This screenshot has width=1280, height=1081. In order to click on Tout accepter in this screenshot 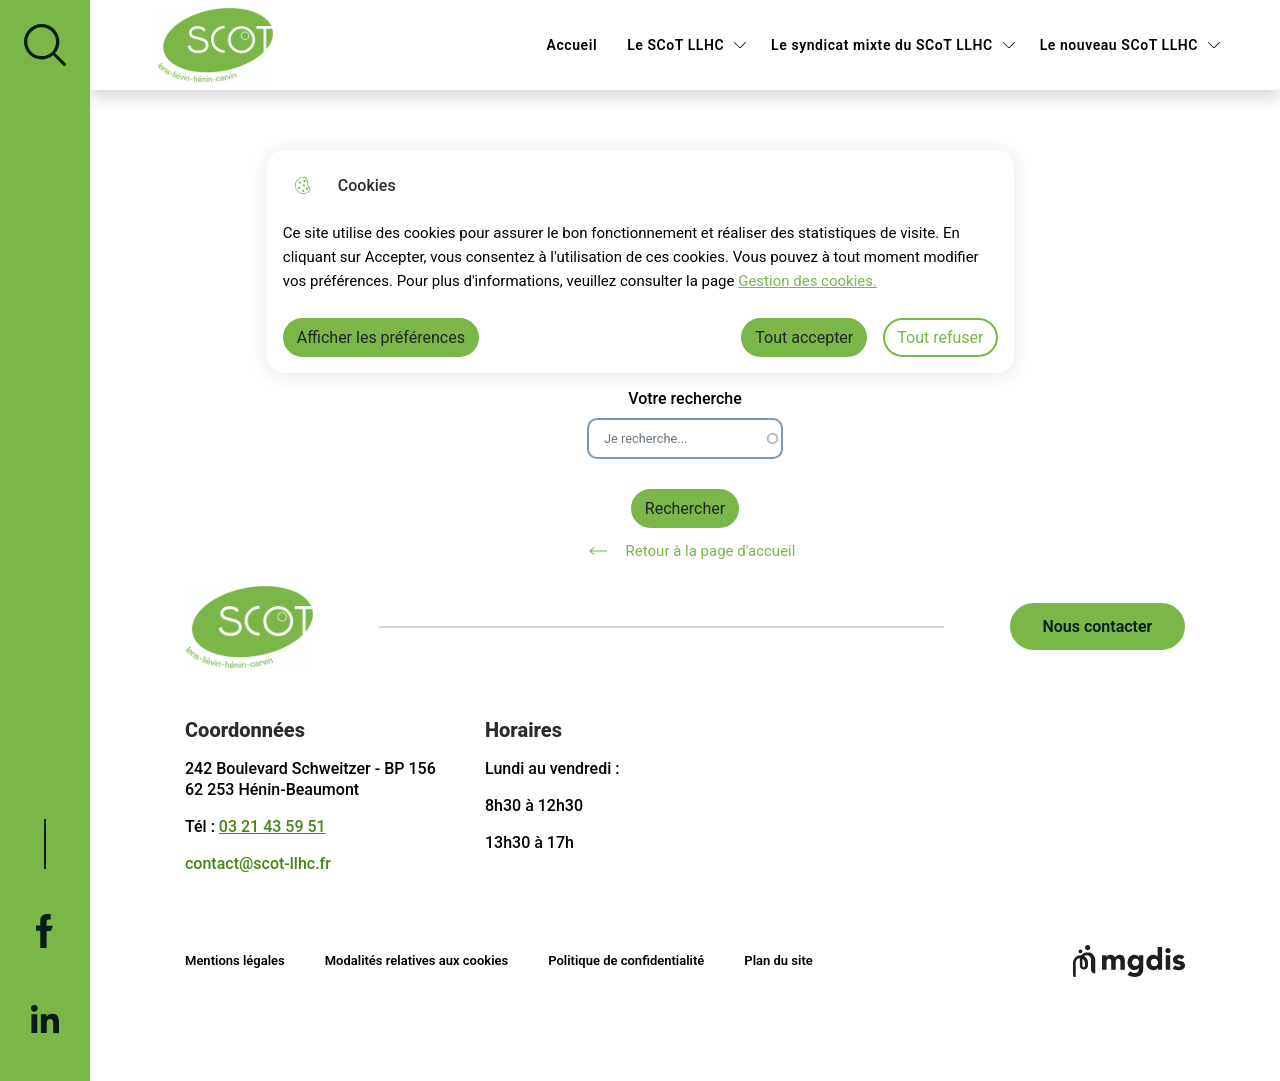, I will do `click(804, 337)`.